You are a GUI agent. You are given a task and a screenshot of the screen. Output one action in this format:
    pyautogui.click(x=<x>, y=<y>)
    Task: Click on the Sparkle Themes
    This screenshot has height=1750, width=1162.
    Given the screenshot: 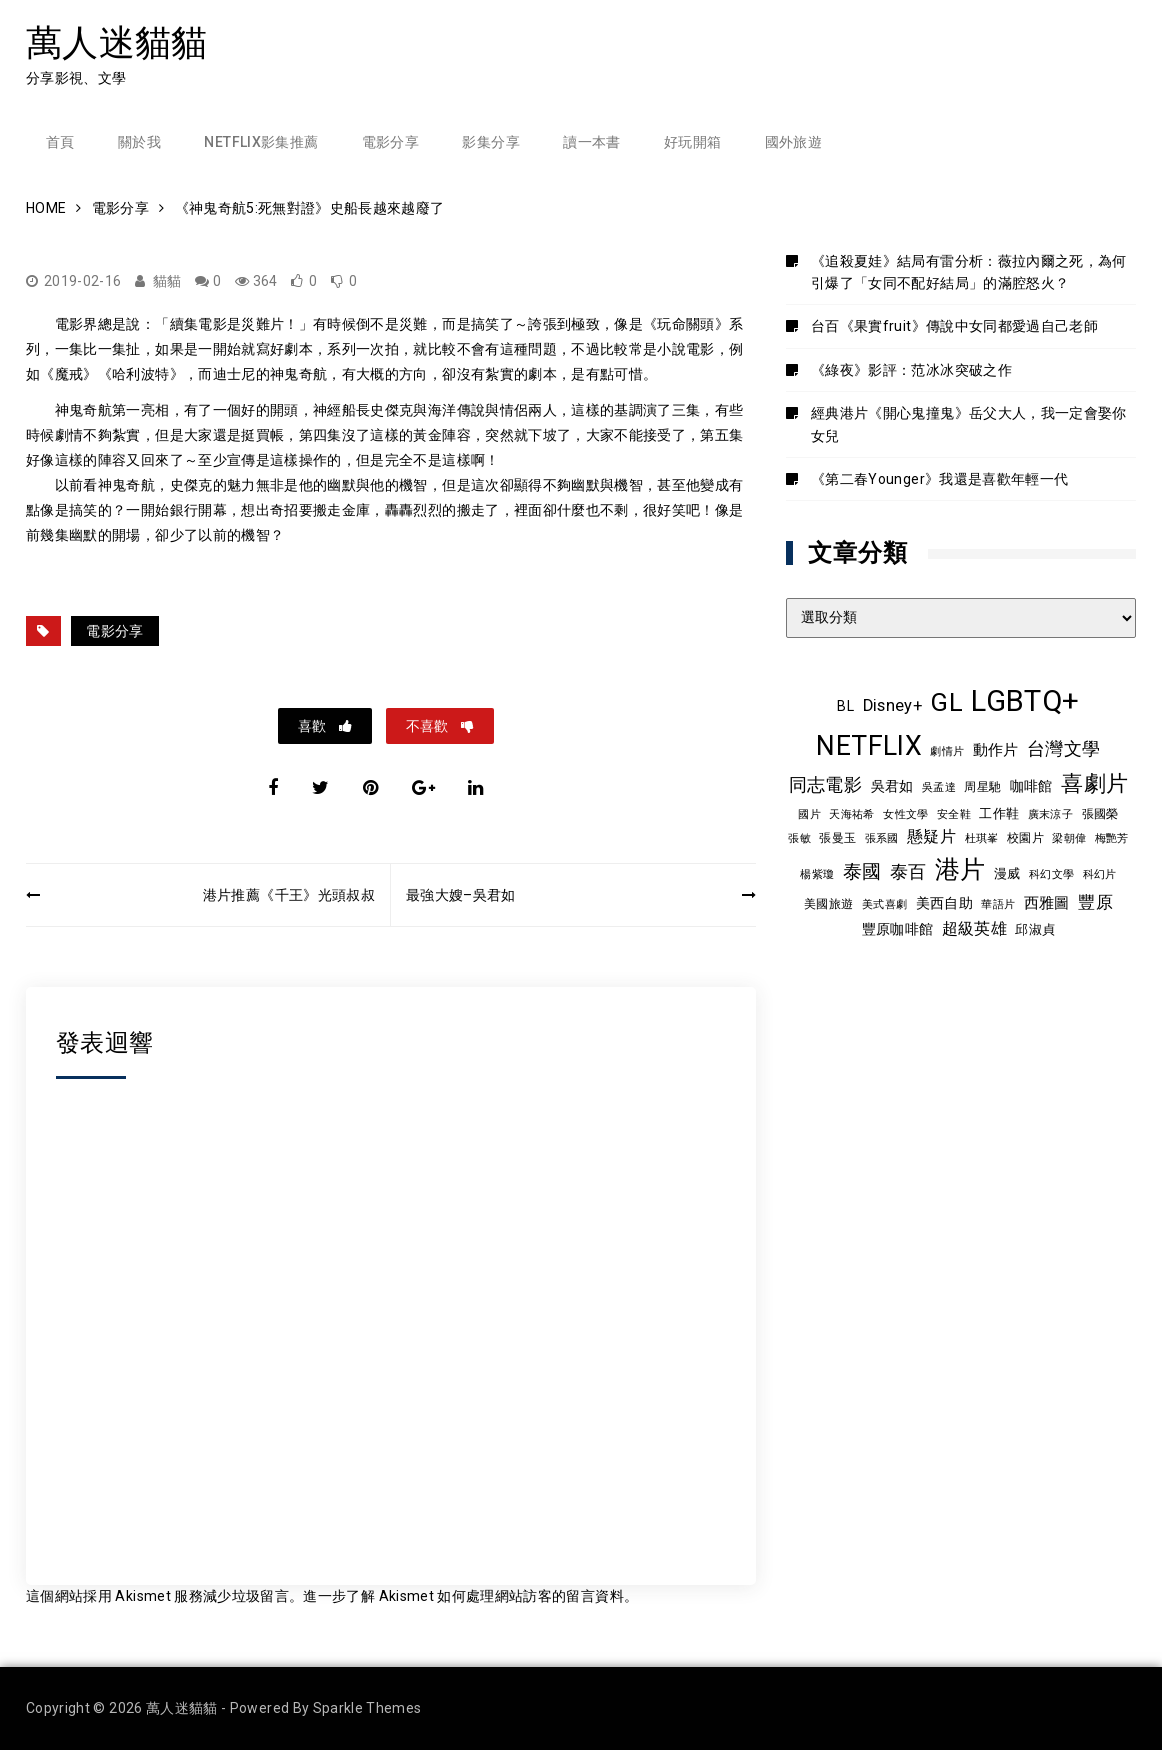 What is the action you would take?
    pyautogui.click(x=367, y=1708)
    